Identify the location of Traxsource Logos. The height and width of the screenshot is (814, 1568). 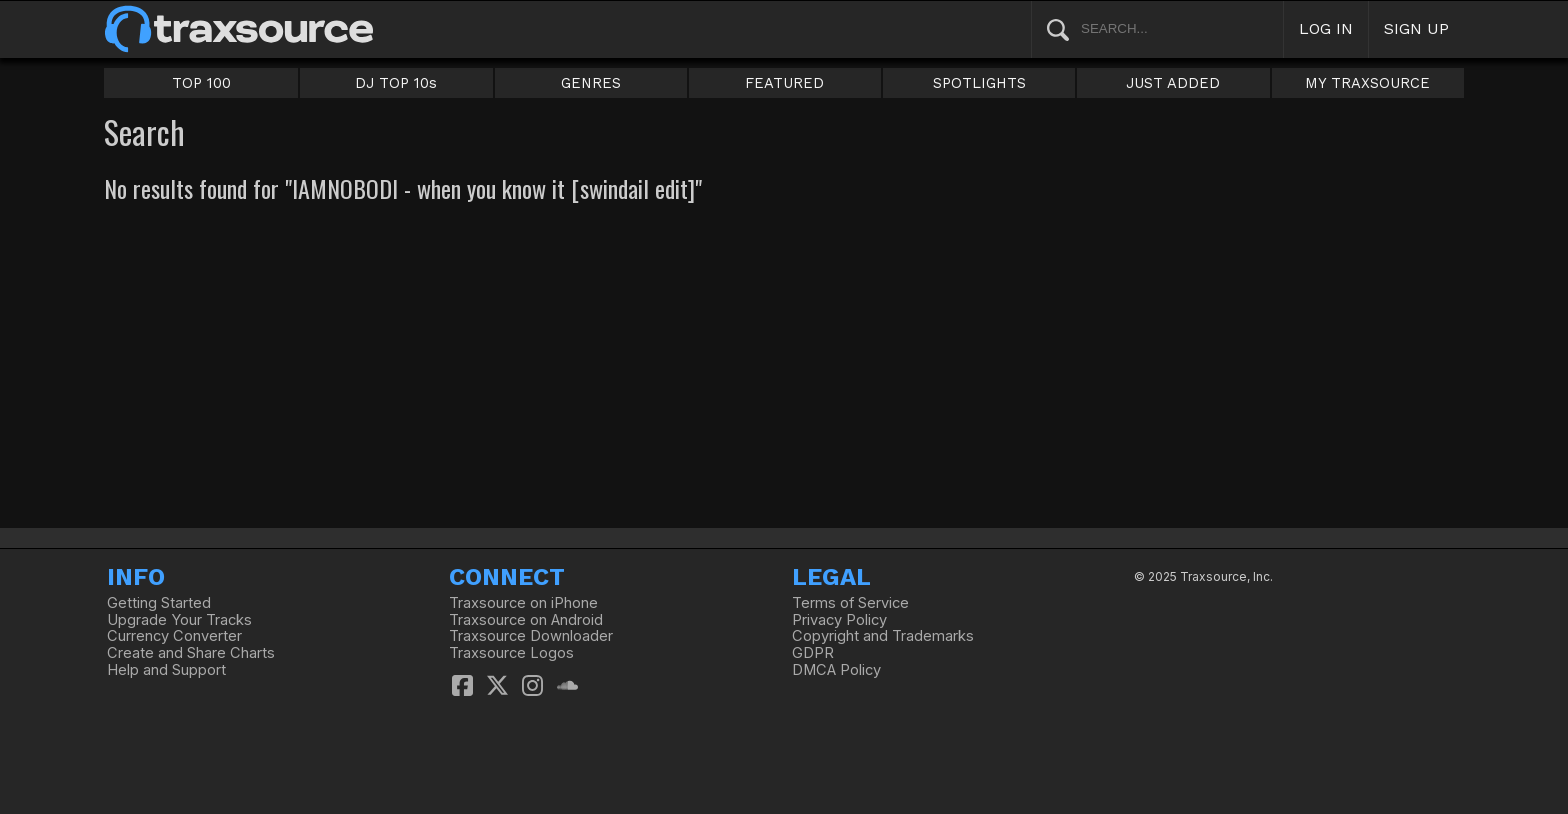
(511, 653).